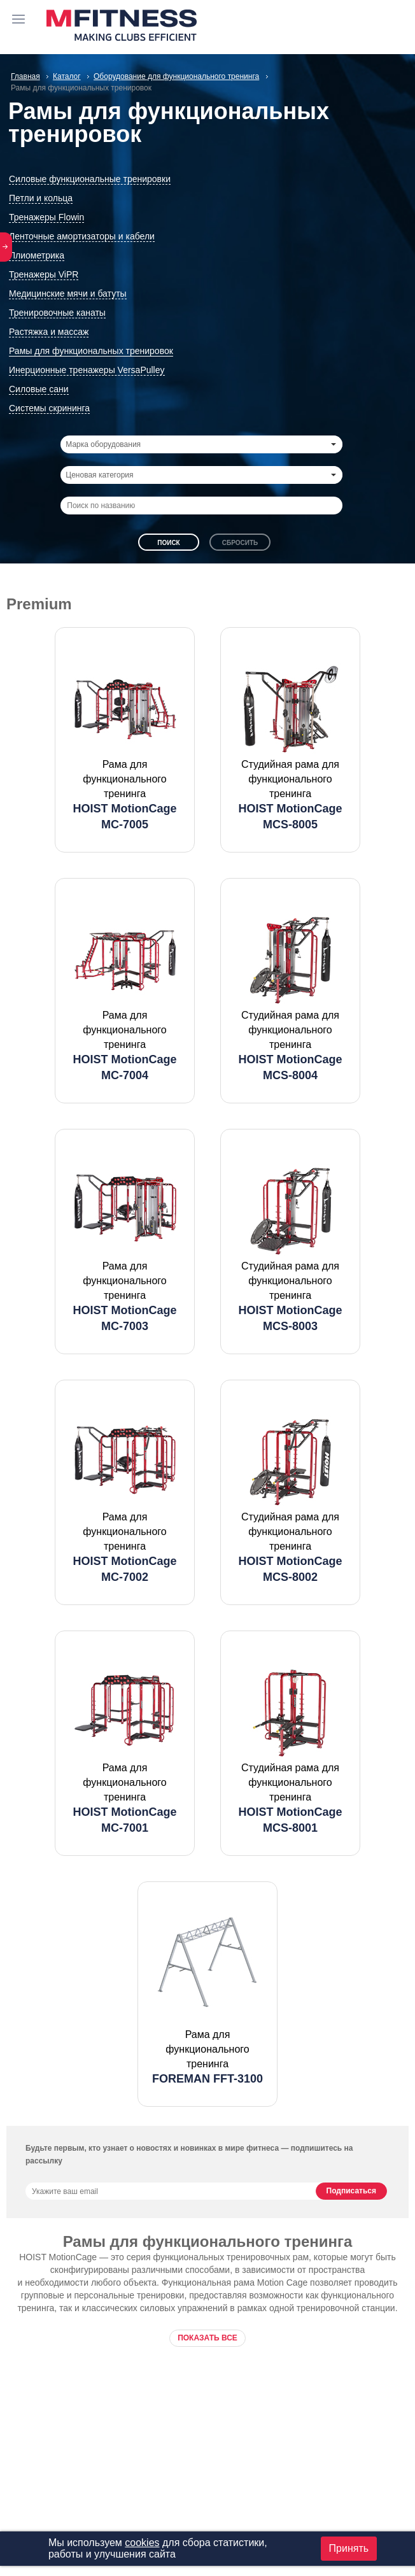 Image resolution: width=415 pixels, height=2576 pixels. What do you see at coordinates (90, 179) in the screenshot?
I see `Силовые функциональные тренировки` at bounding box center [90, 179].